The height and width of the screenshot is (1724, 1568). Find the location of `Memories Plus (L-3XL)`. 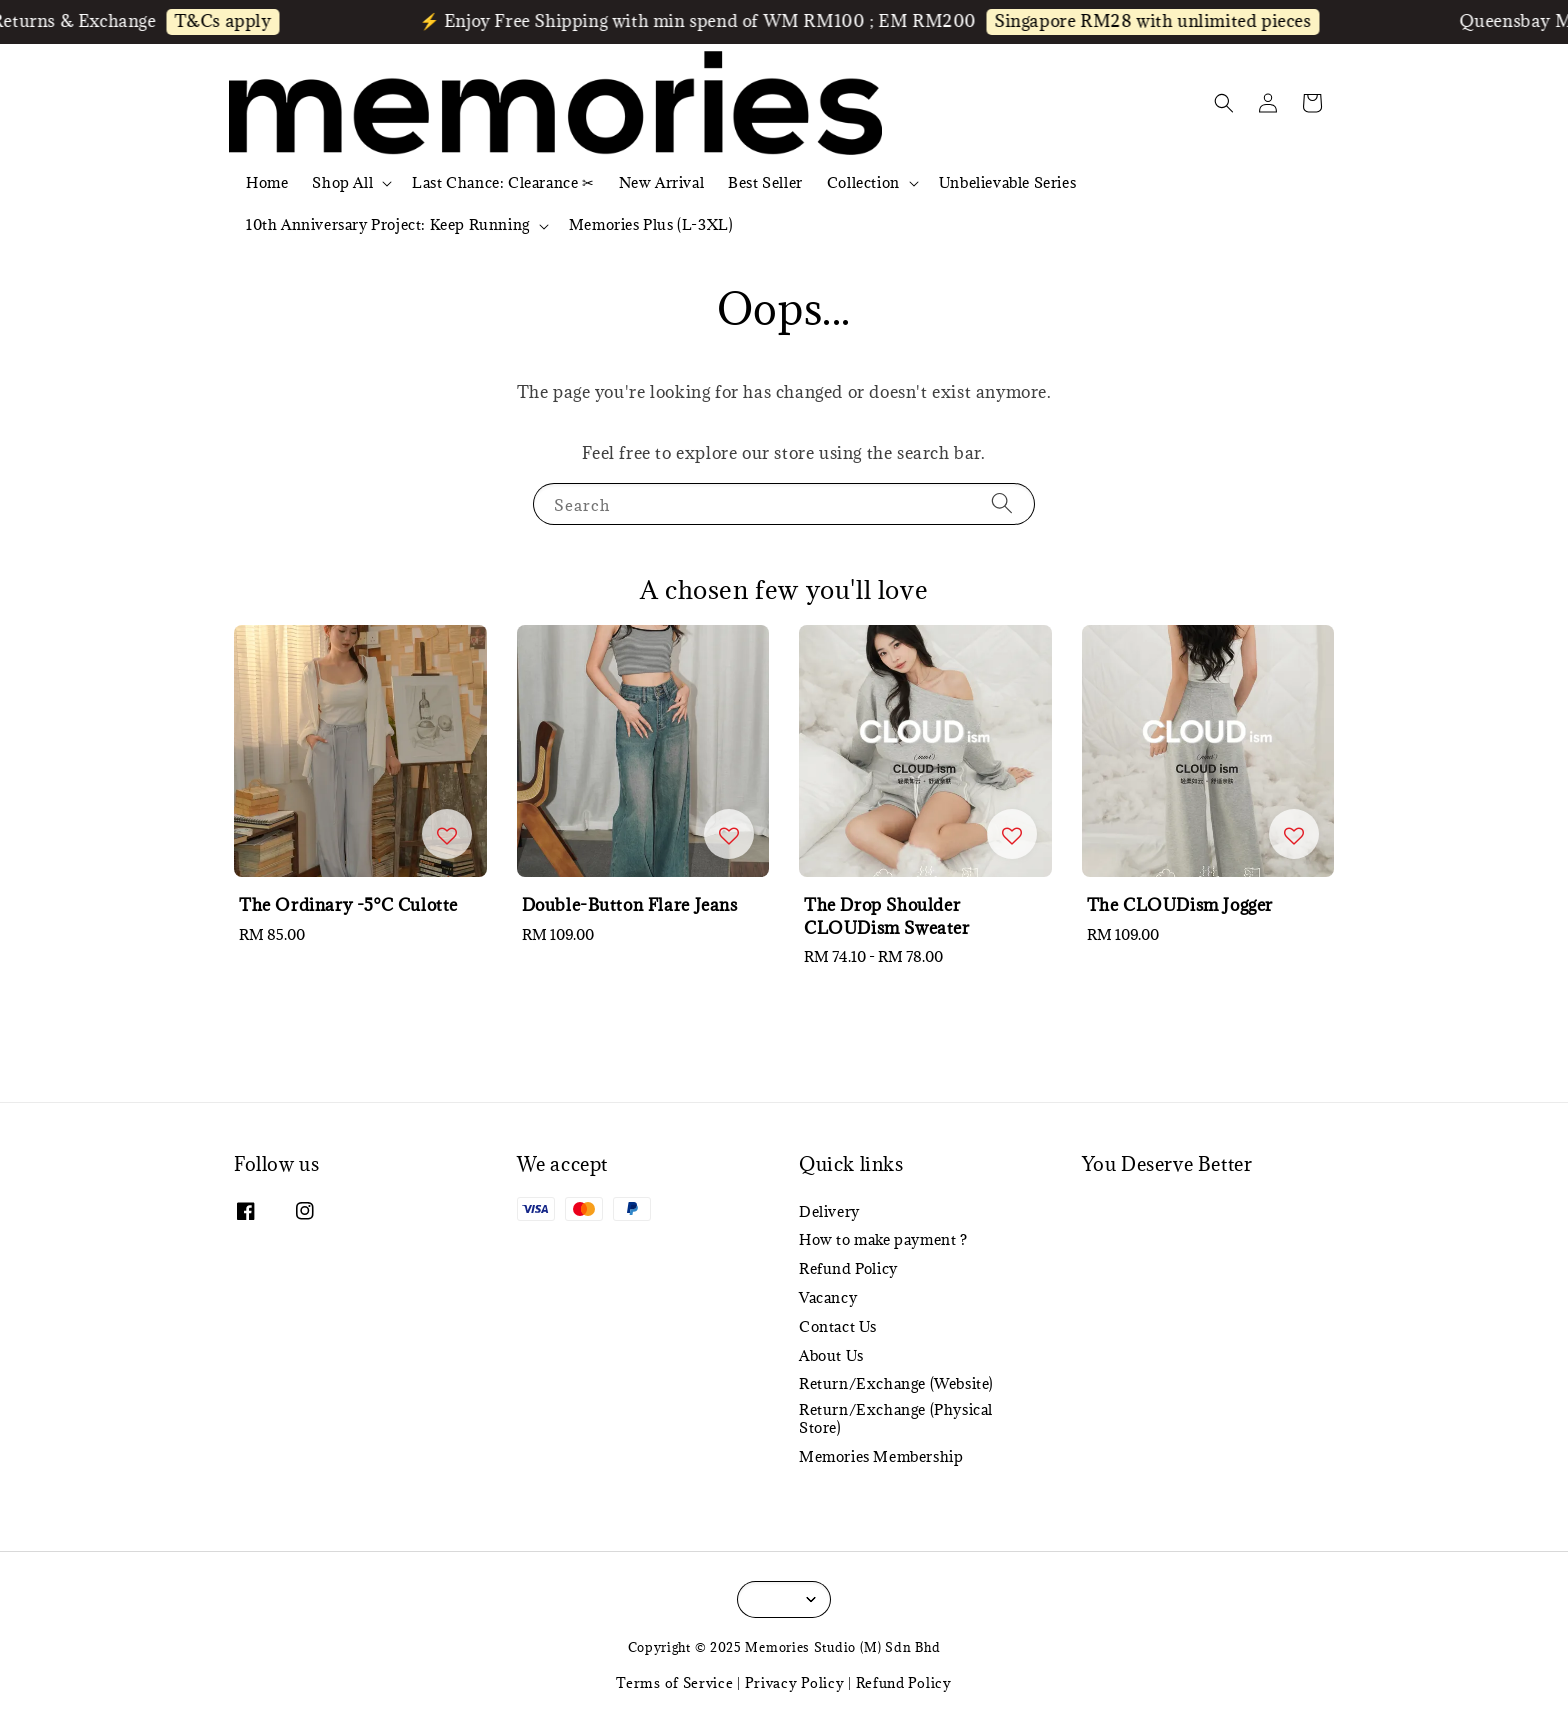

Memories Plus (L-3XL) is located at coordinates (651, 224).